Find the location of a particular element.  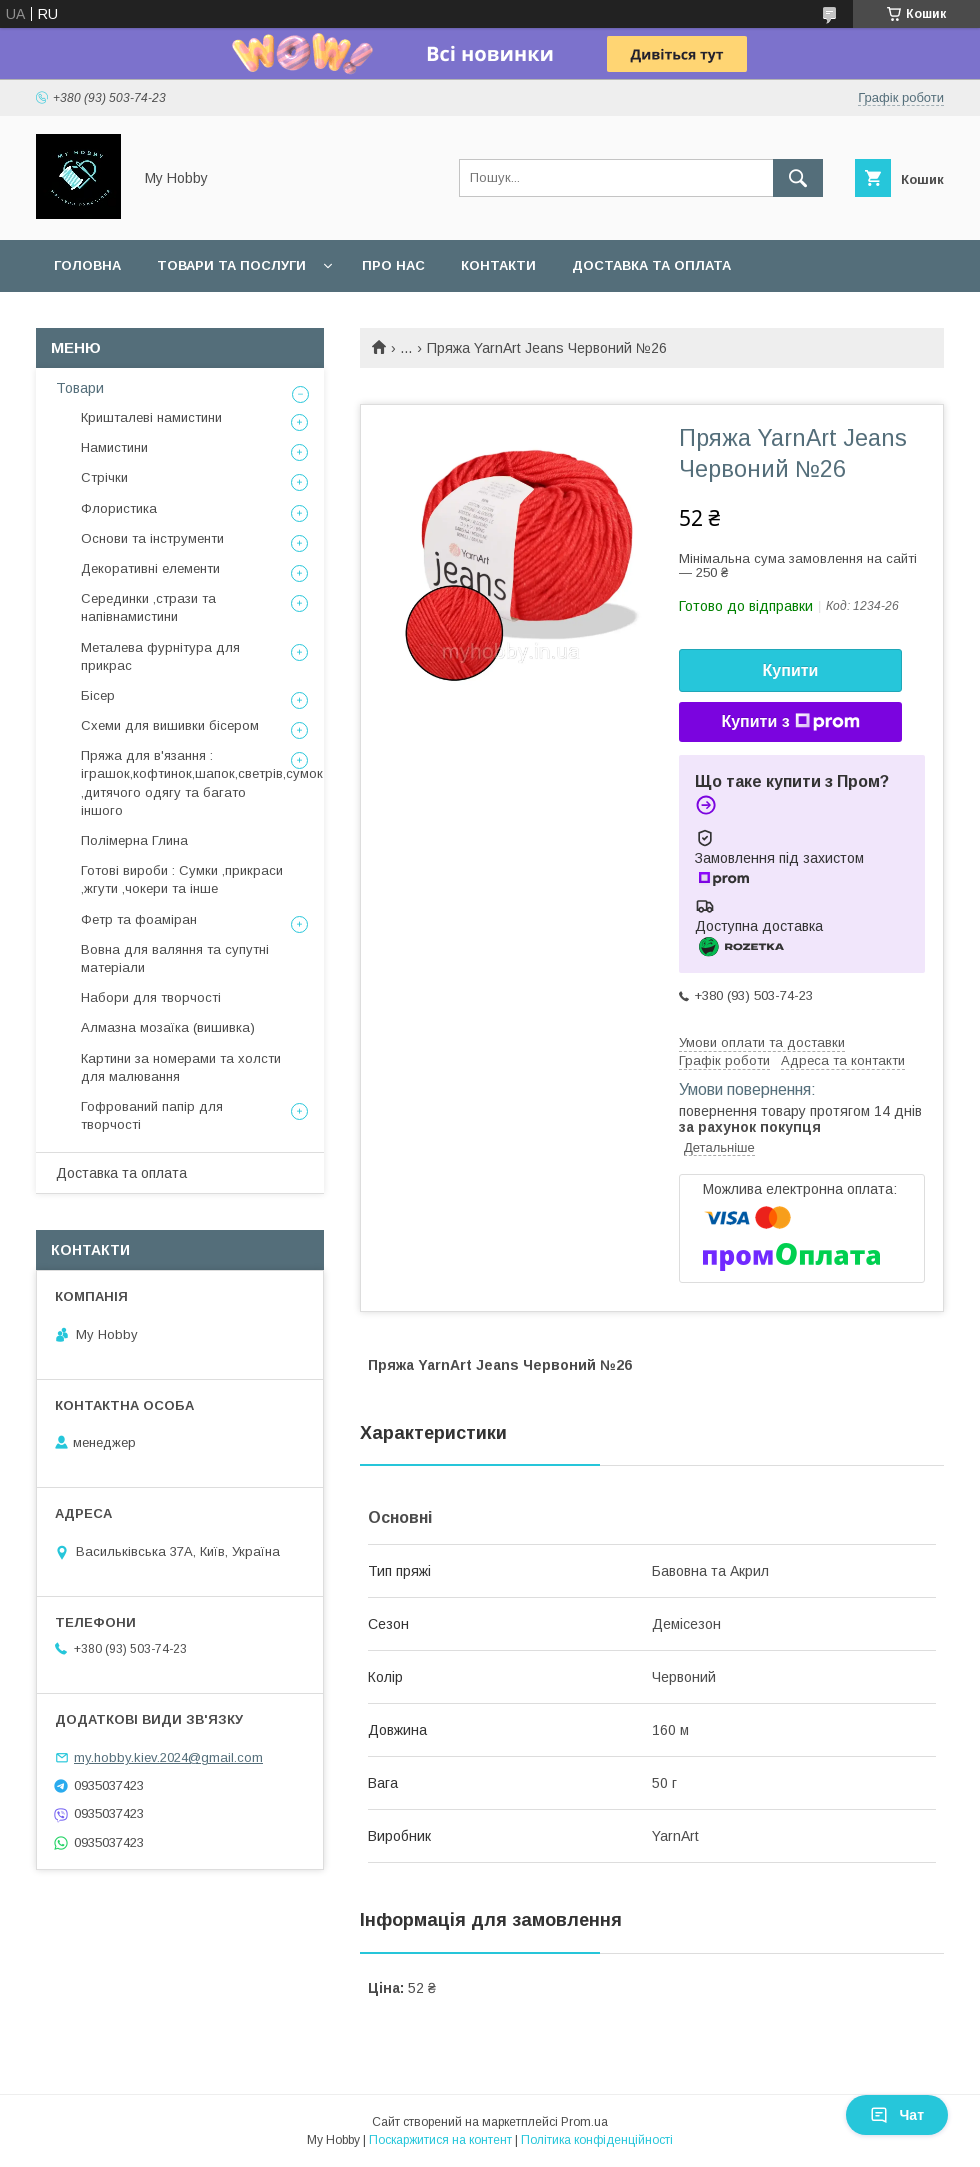

Поскаржитися на контент is located at coordinates (440, 2140).